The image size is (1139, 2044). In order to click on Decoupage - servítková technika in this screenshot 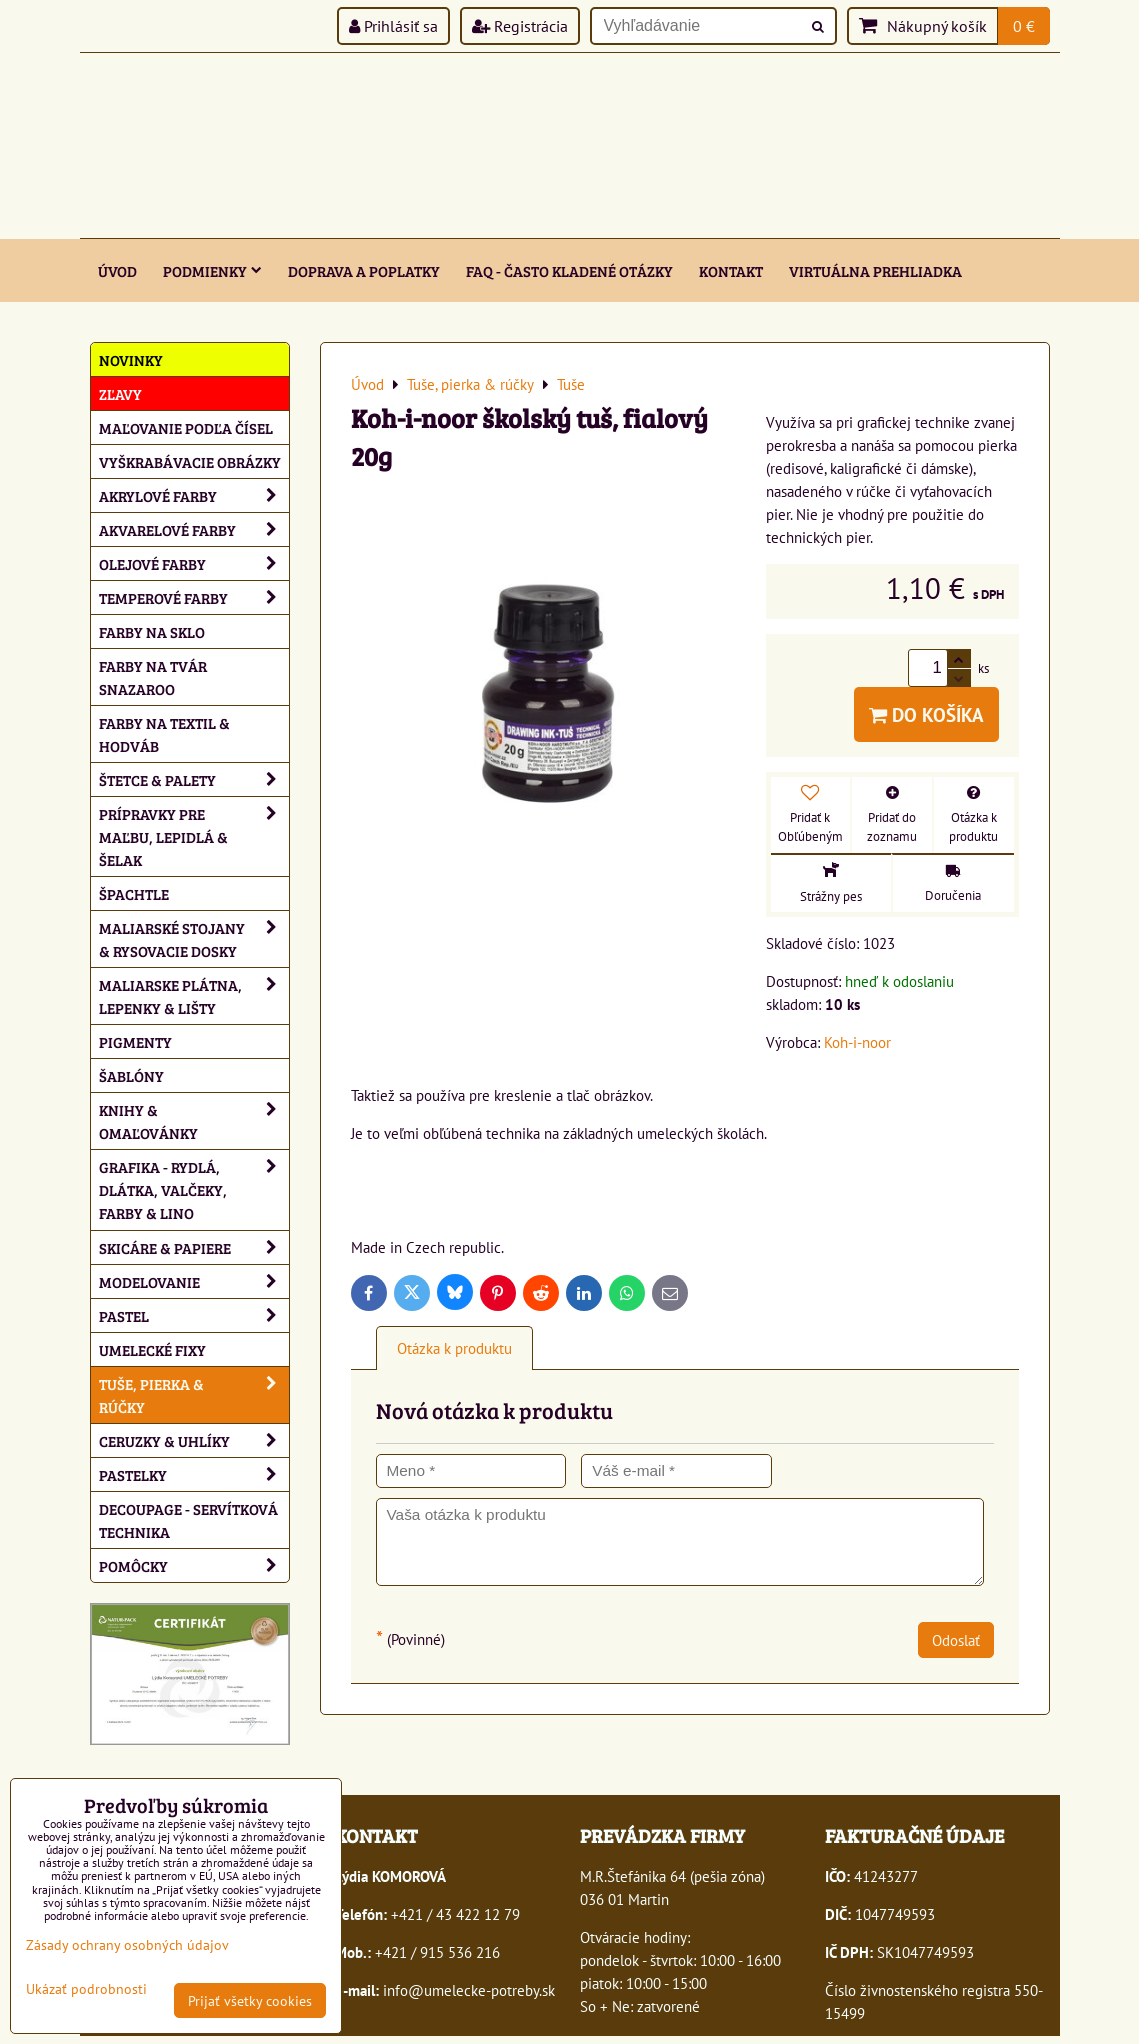, I will do `click(188, 1520)`.